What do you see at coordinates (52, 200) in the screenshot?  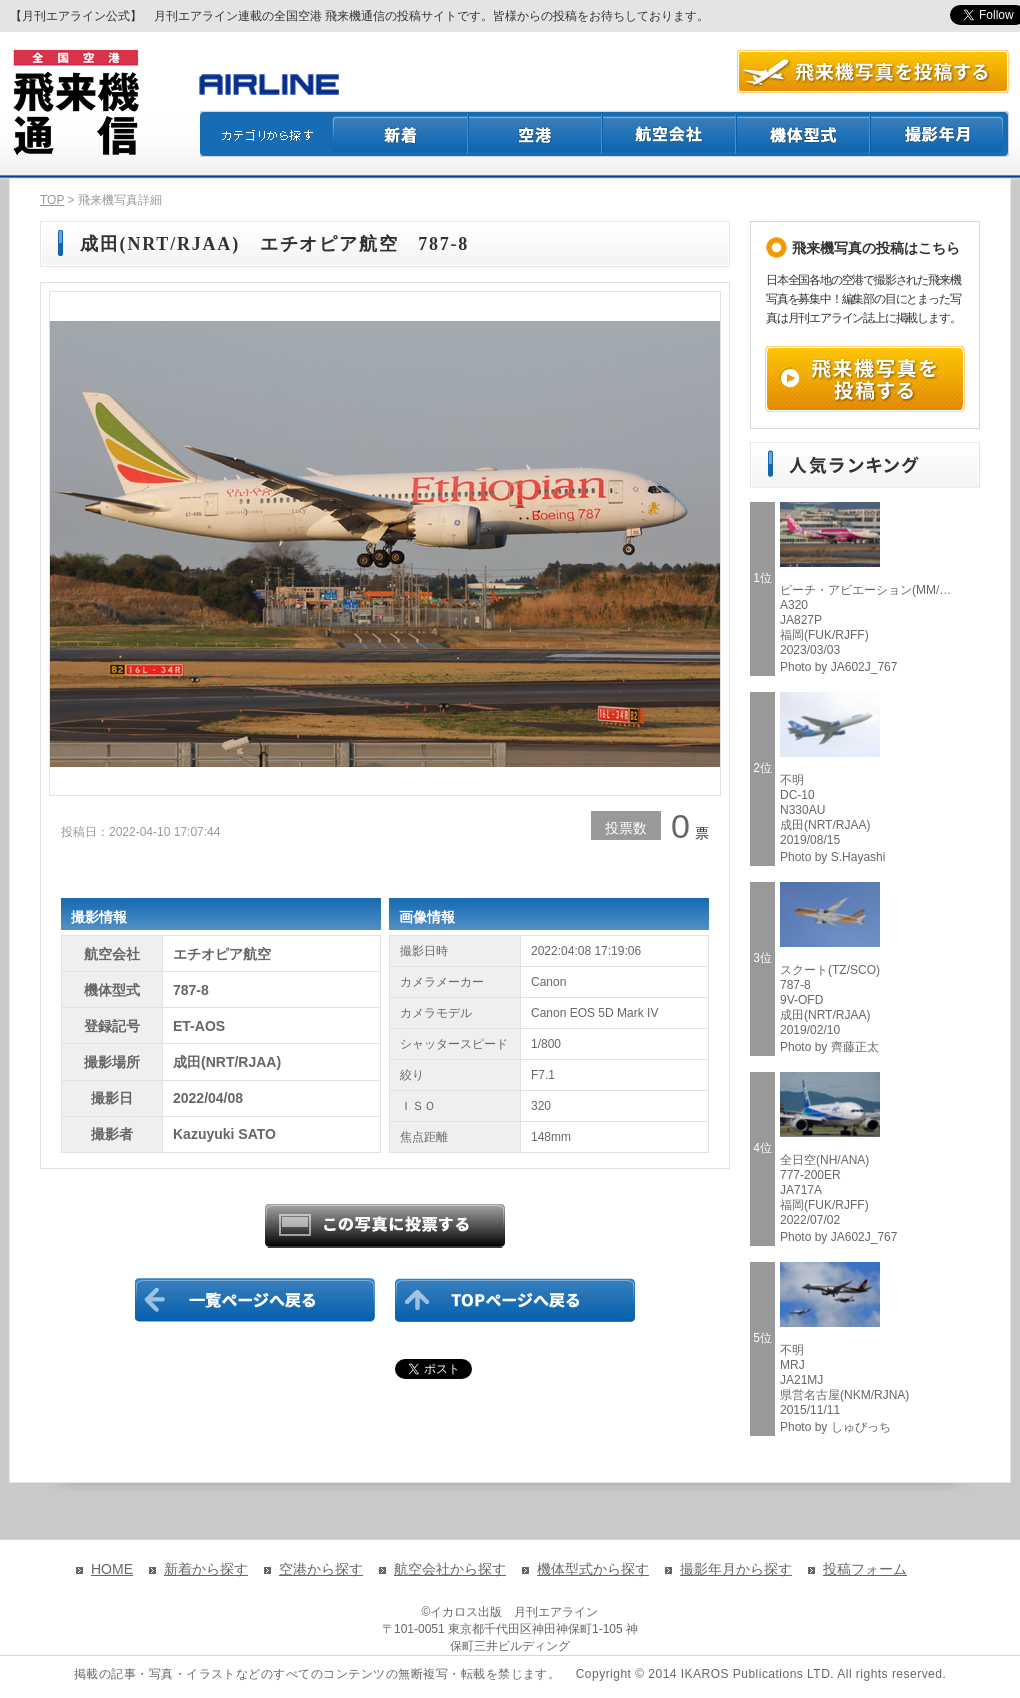 I see `TOP` at bounding box center [52, 200].